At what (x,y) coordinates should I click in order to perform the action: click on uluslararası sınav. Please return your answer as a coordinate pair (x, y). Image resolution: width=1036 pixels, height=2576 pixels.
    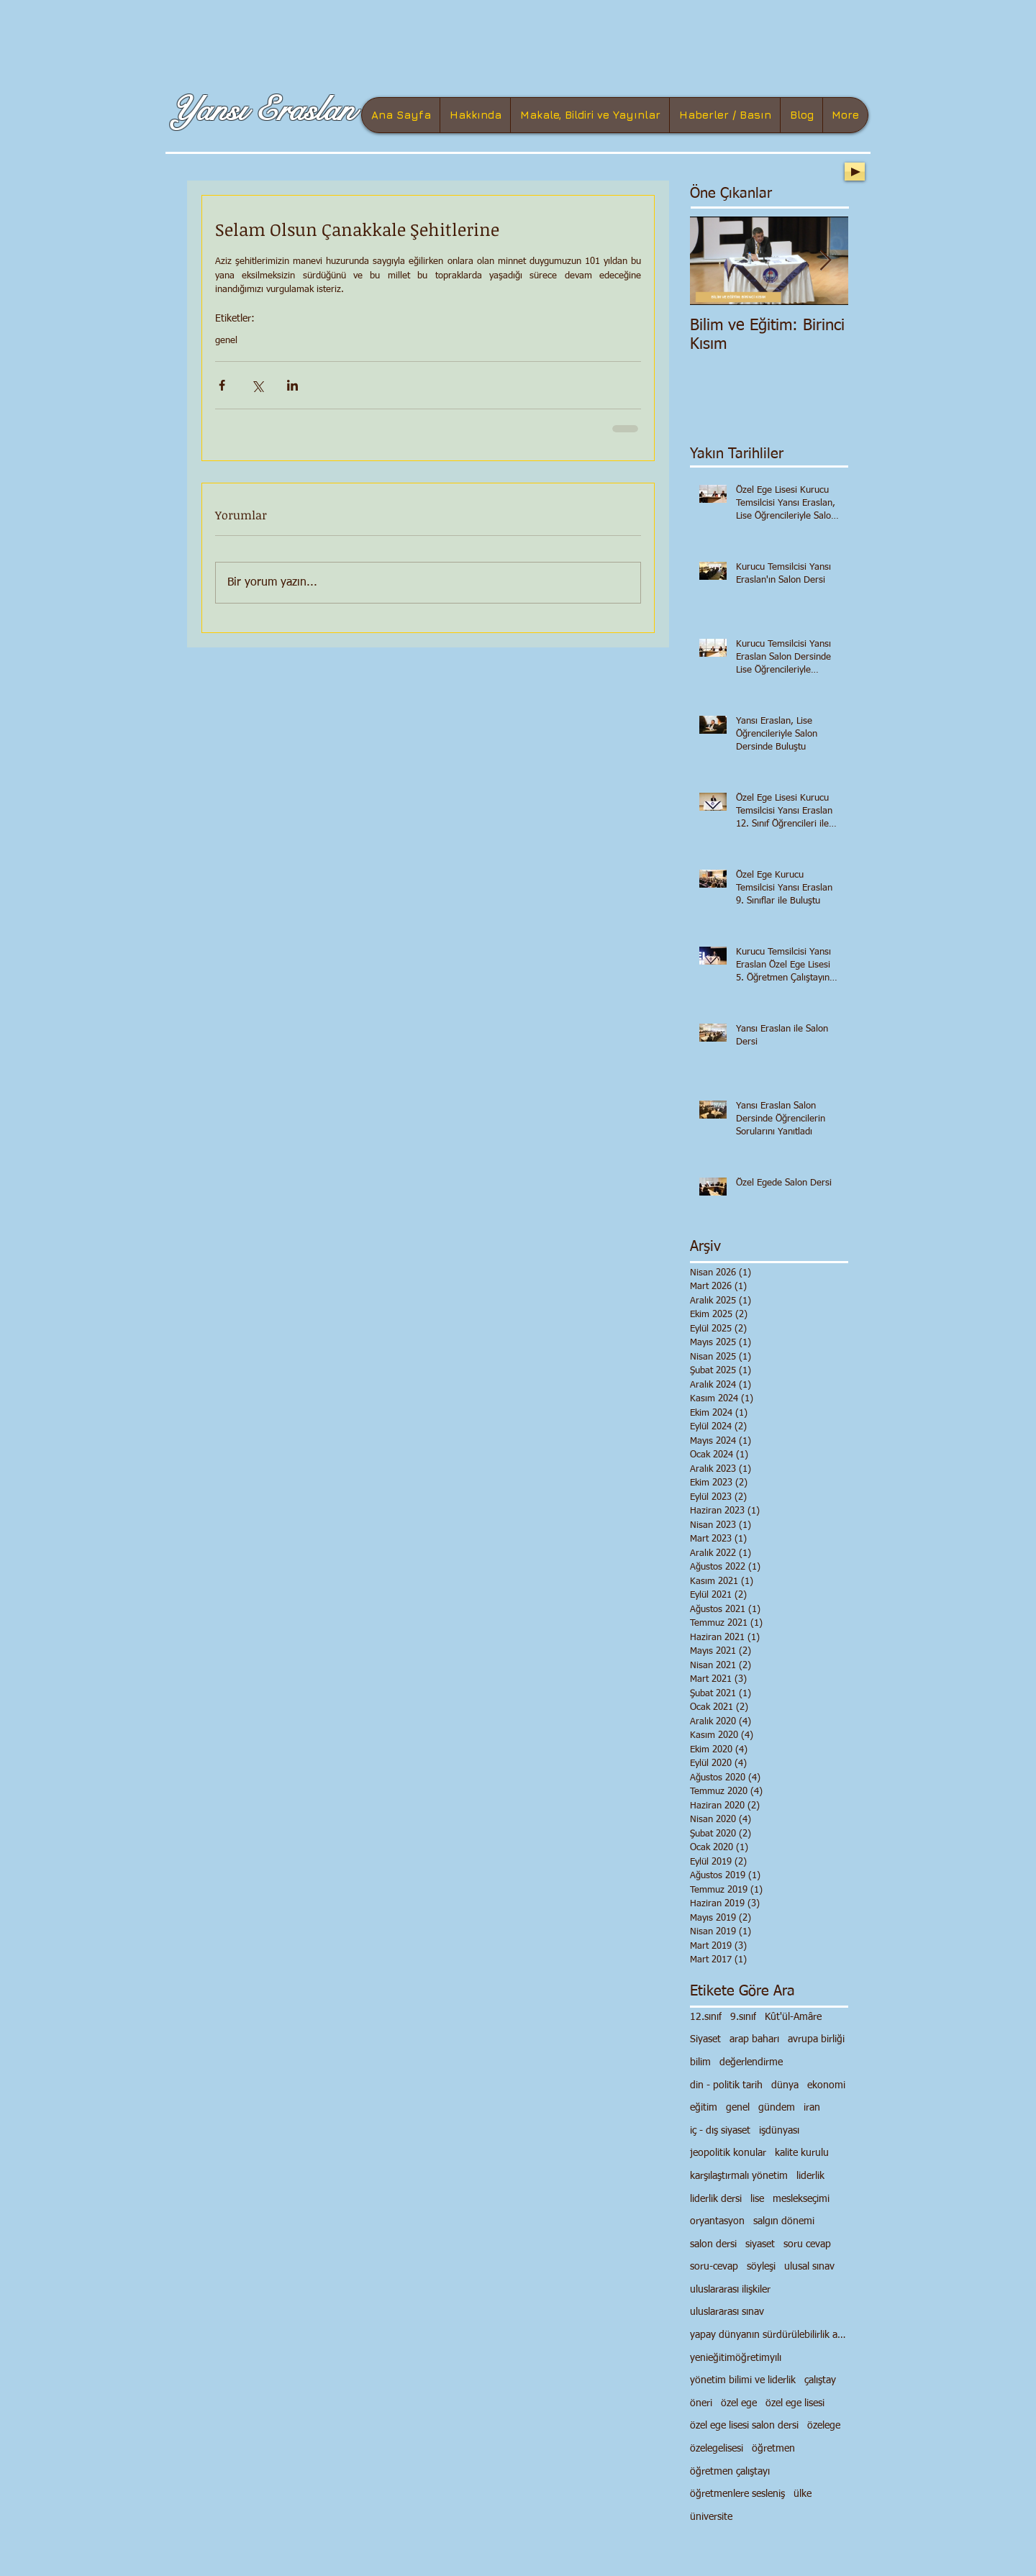
    Looking at the image, I should click on (727, 2312).